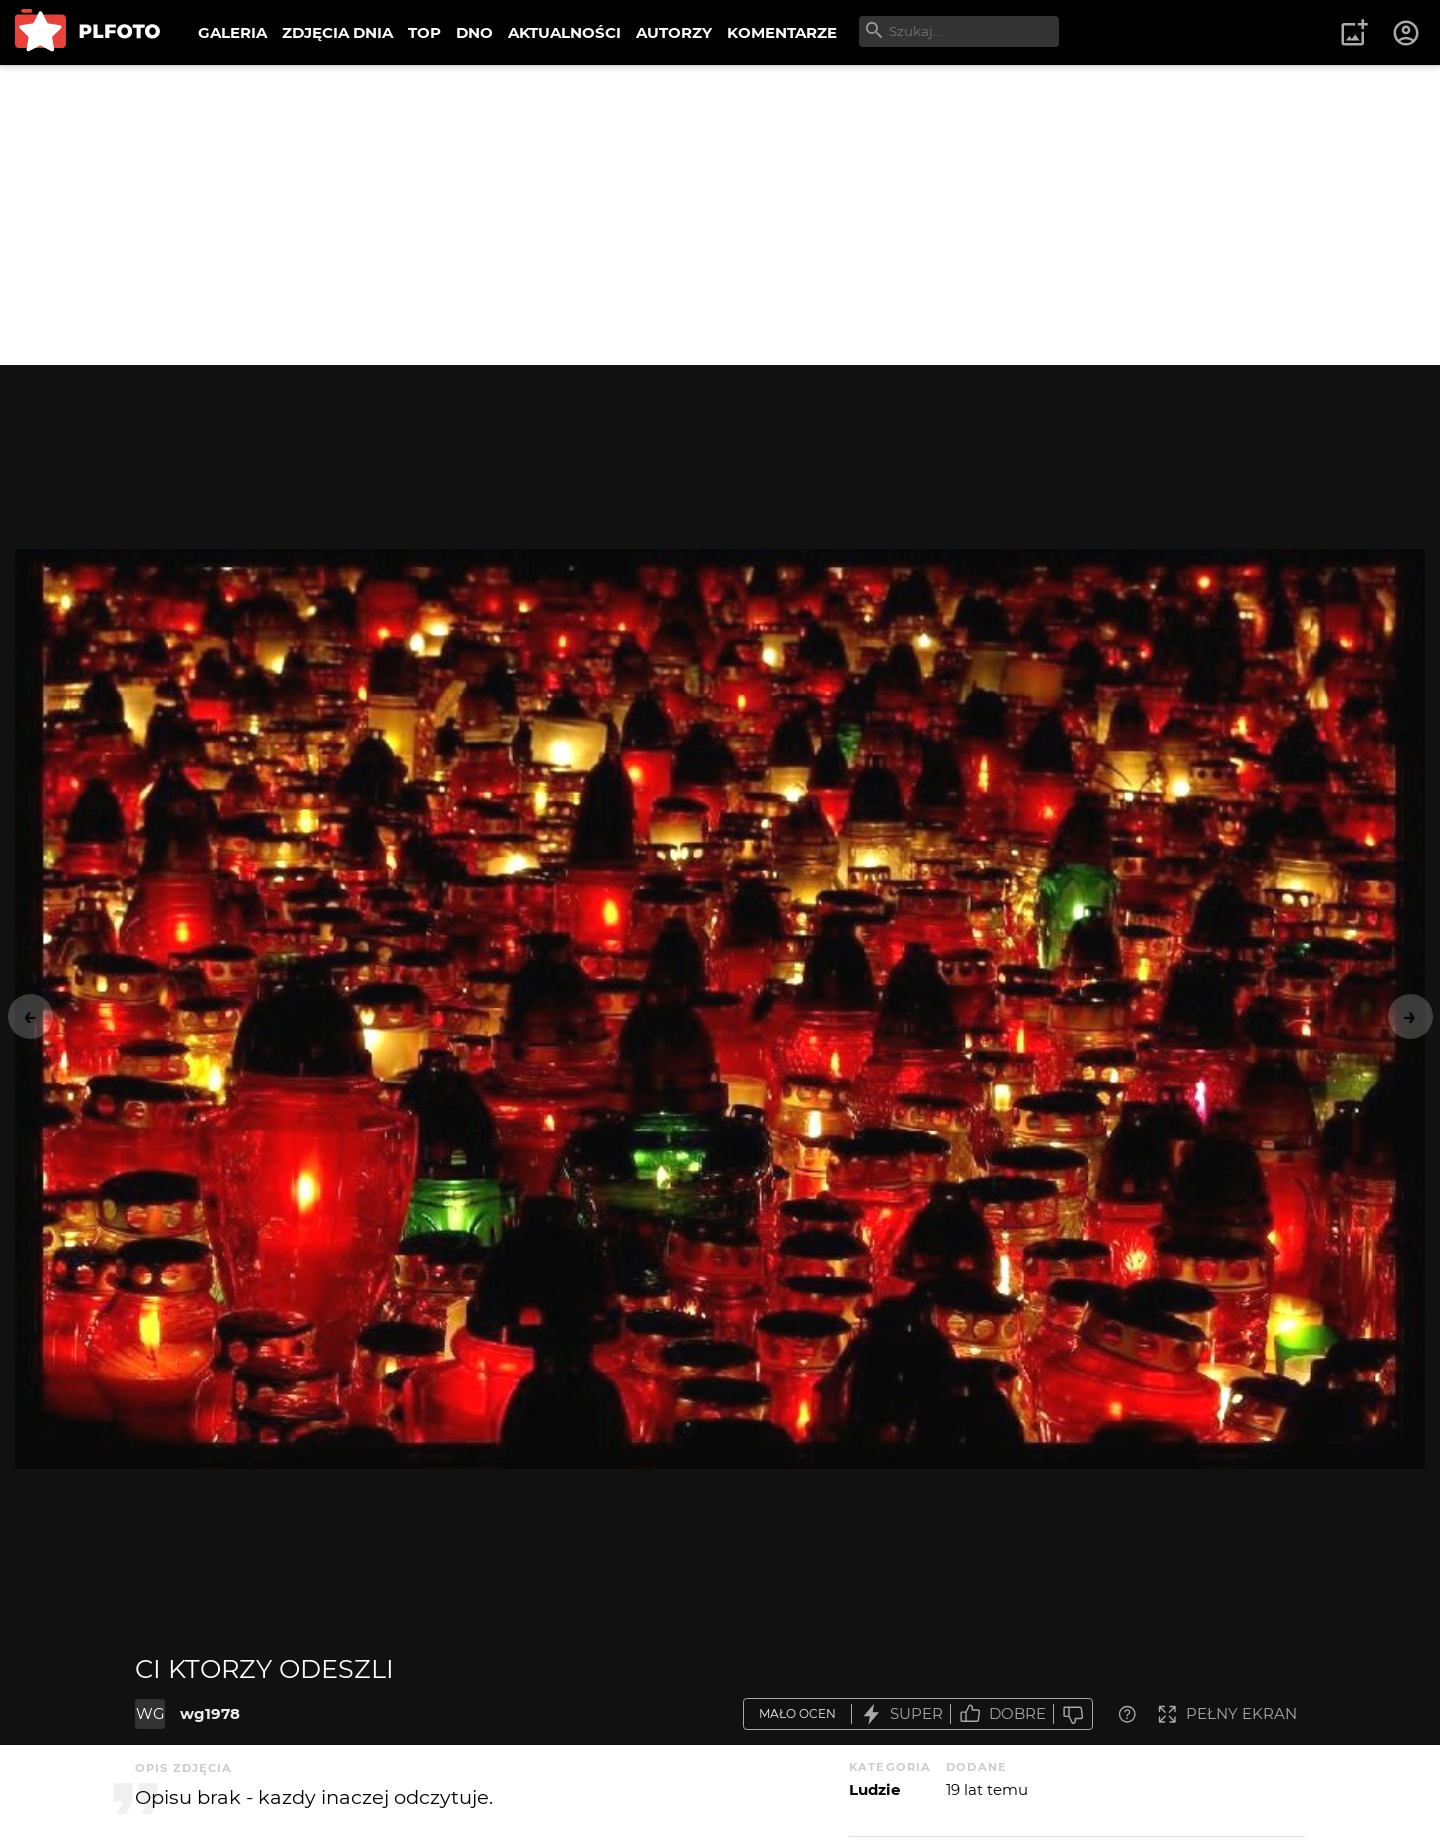  I want to click on Ludzie, so click(874, 1789).